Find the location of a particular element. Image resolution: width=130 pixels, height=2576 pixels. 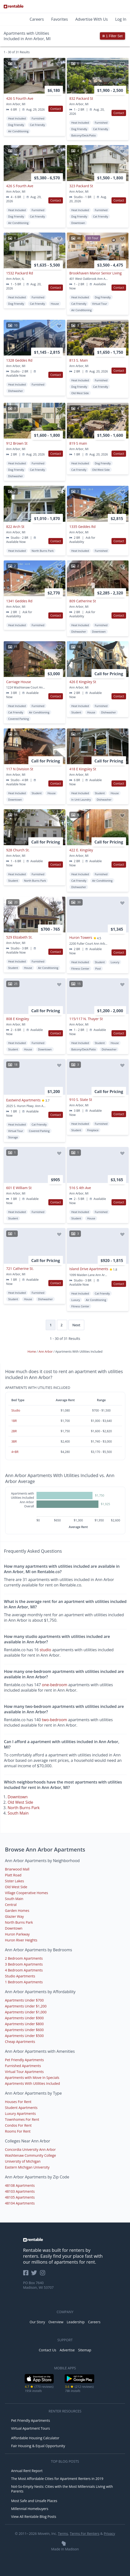

The Most Affordable Cities for Apartment Renters in 2019 is located at coordinates (57, 2478).